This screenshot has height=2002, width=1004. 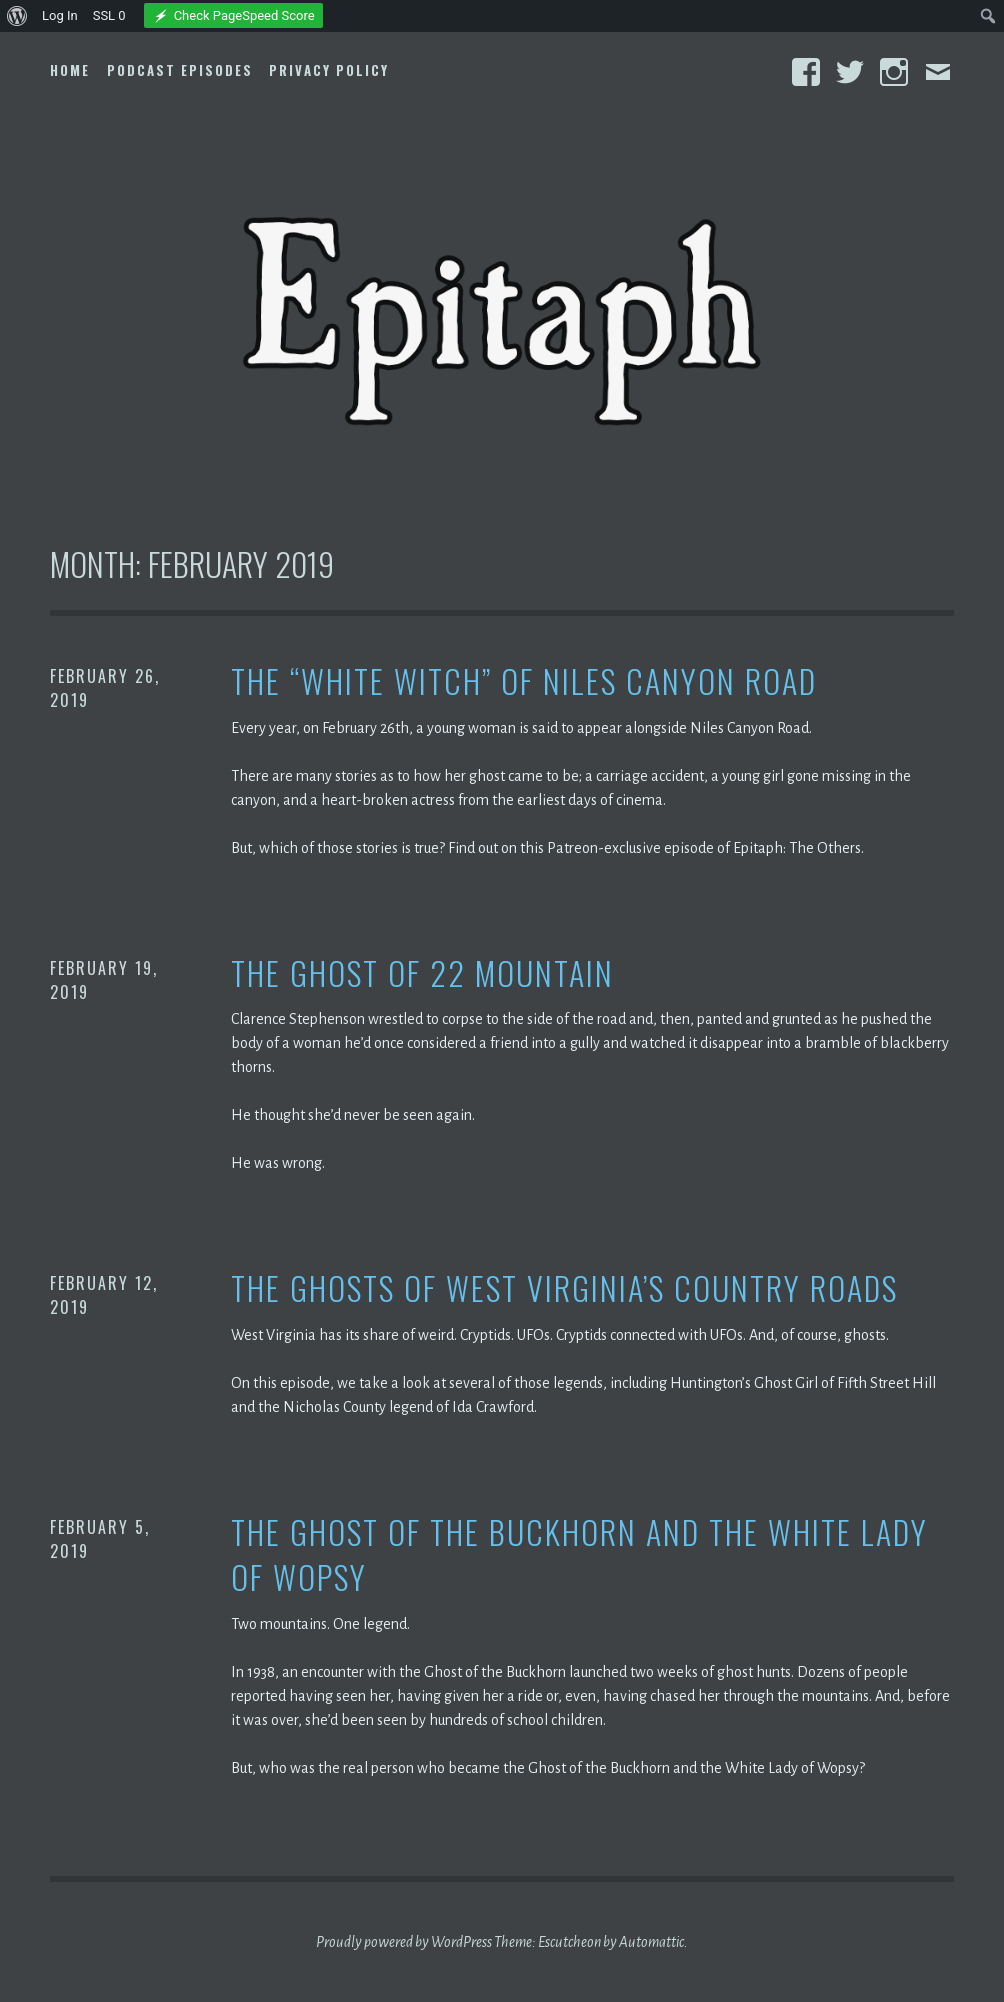 What do you see at coordinates (180, 70) in the screenshot?
I see `Podcast Episodes` at bounding box center [180, 70].